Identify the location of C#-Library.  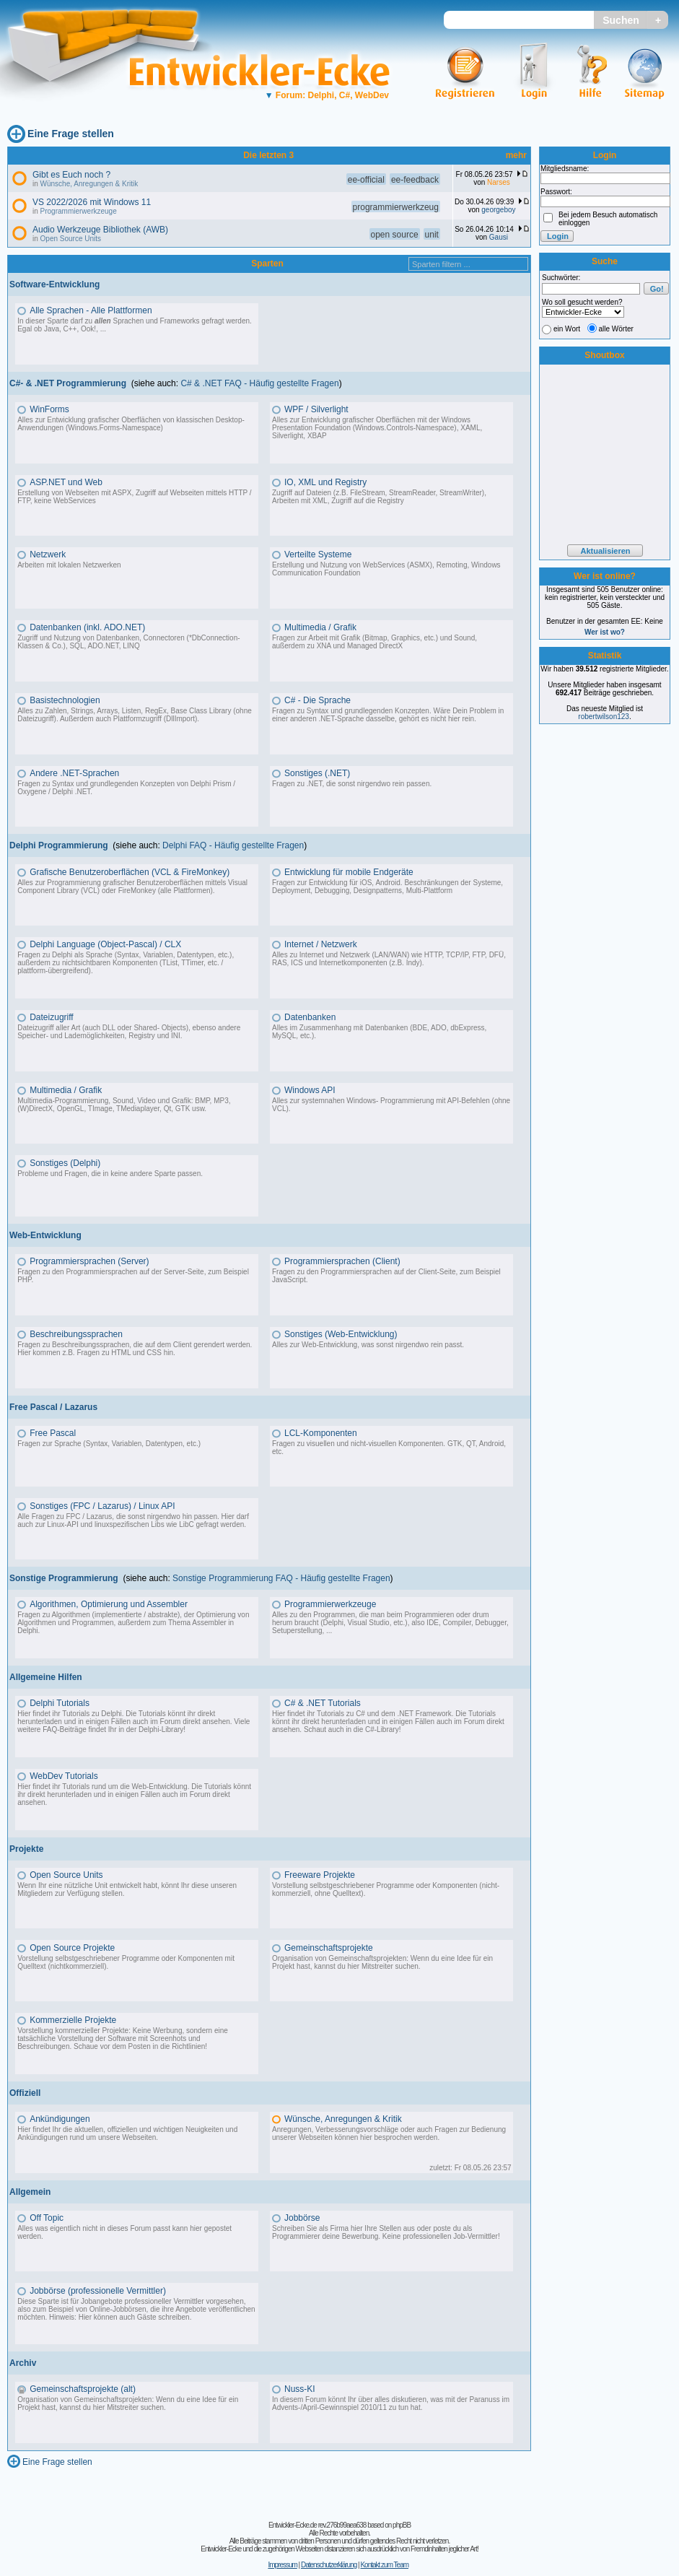
(382, 1729).